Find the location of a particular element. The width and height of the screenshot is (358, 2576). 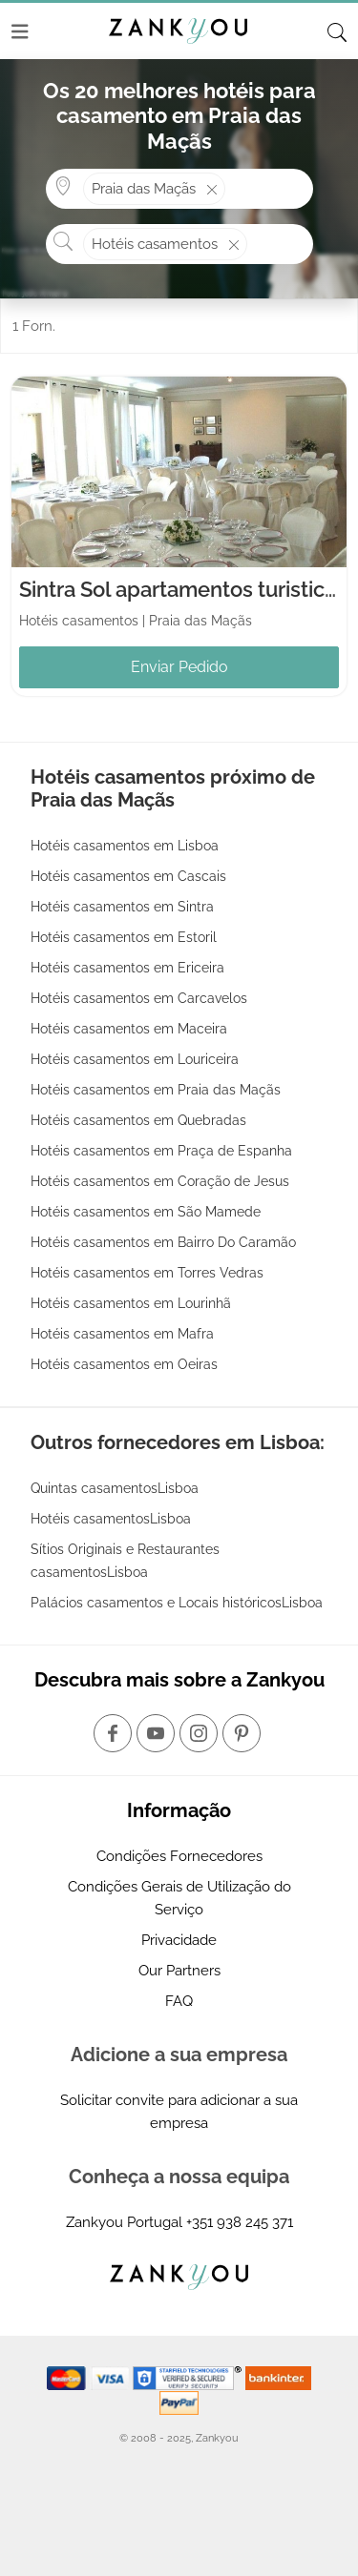

Hotéis casamentosLisboa is located at coordinates (111, 1518).